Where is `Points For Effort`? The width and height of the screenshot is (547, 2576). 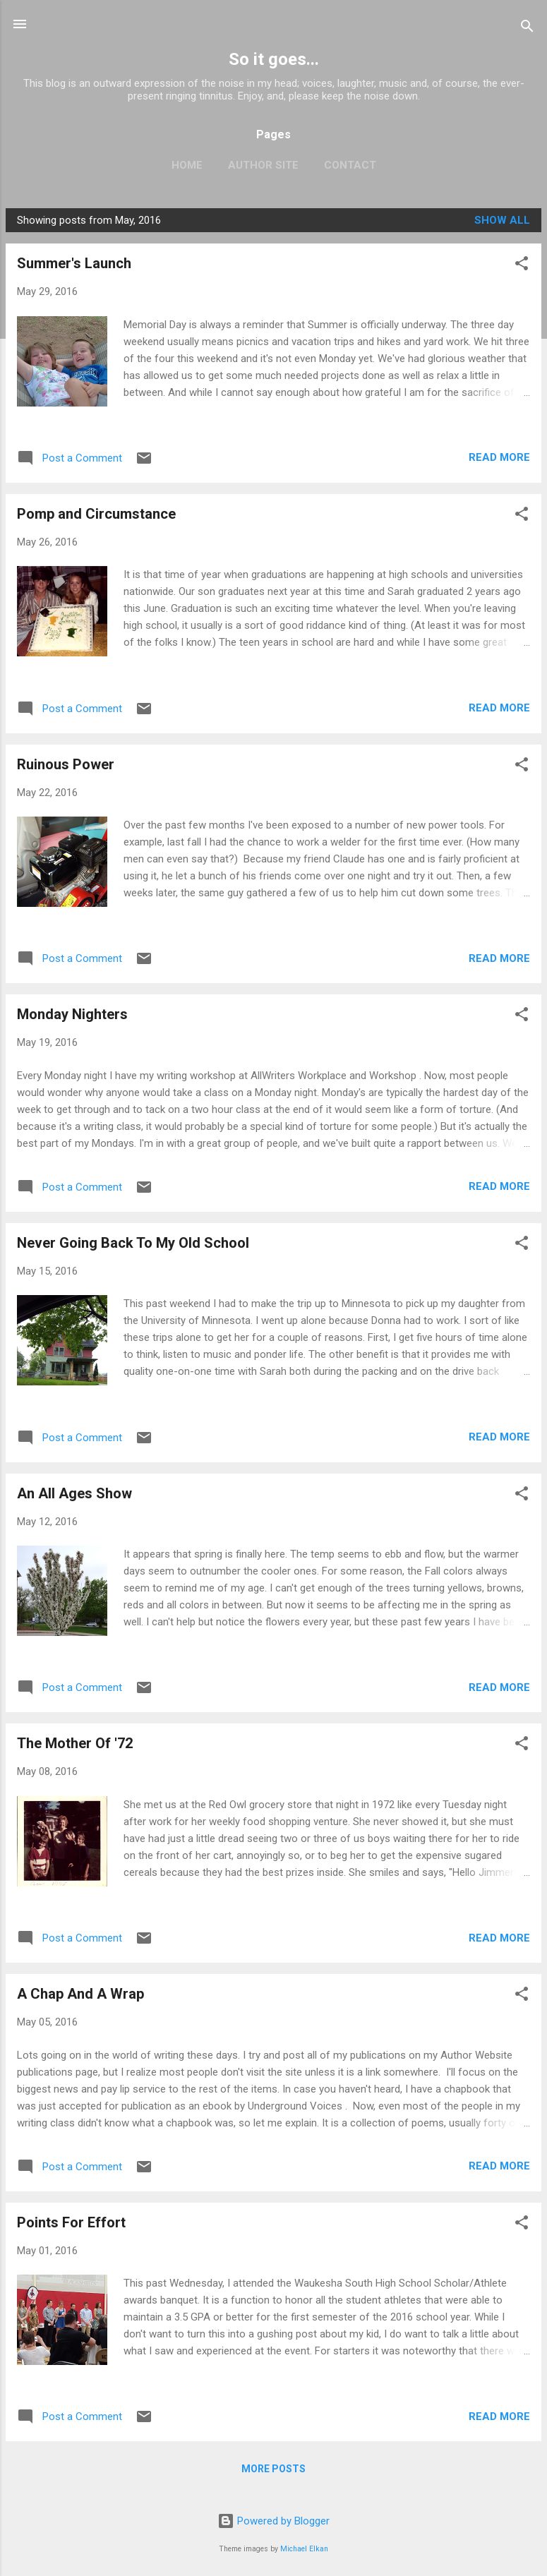 Points For Effort is located at coordinates (71, 2222).